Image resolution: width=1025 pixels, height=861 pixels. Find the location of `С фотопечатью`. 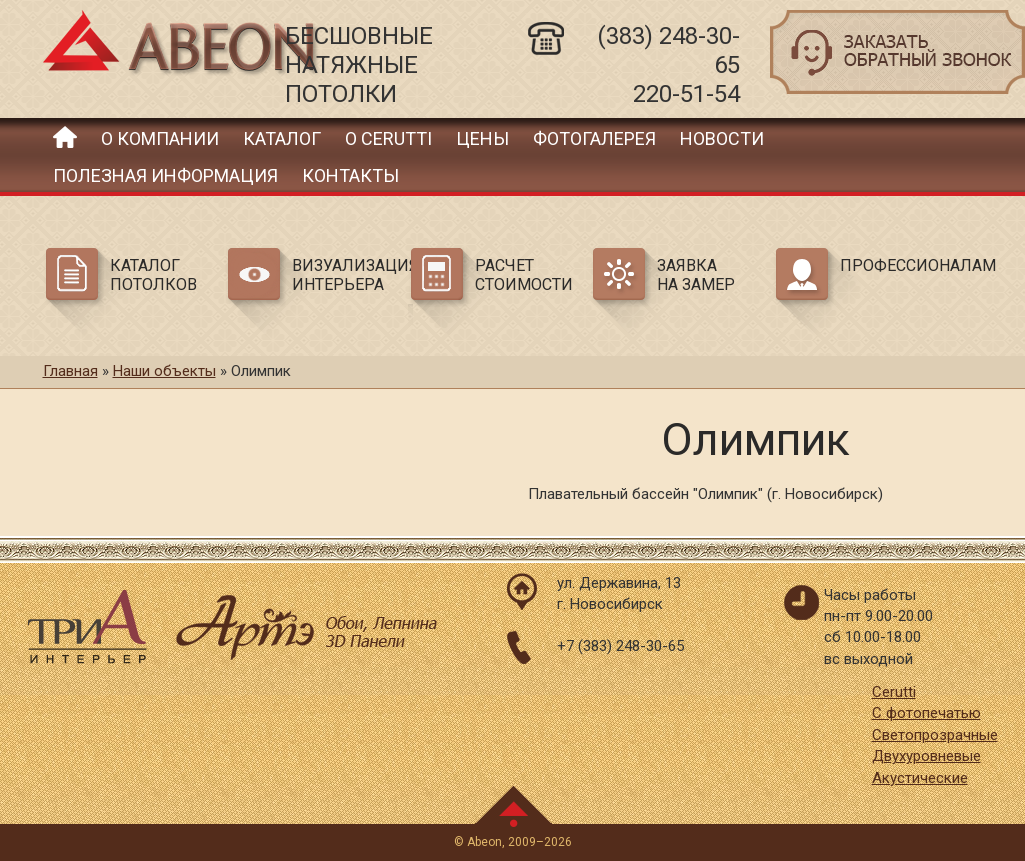

С фотопечатью is located at coordinates (926, 713).